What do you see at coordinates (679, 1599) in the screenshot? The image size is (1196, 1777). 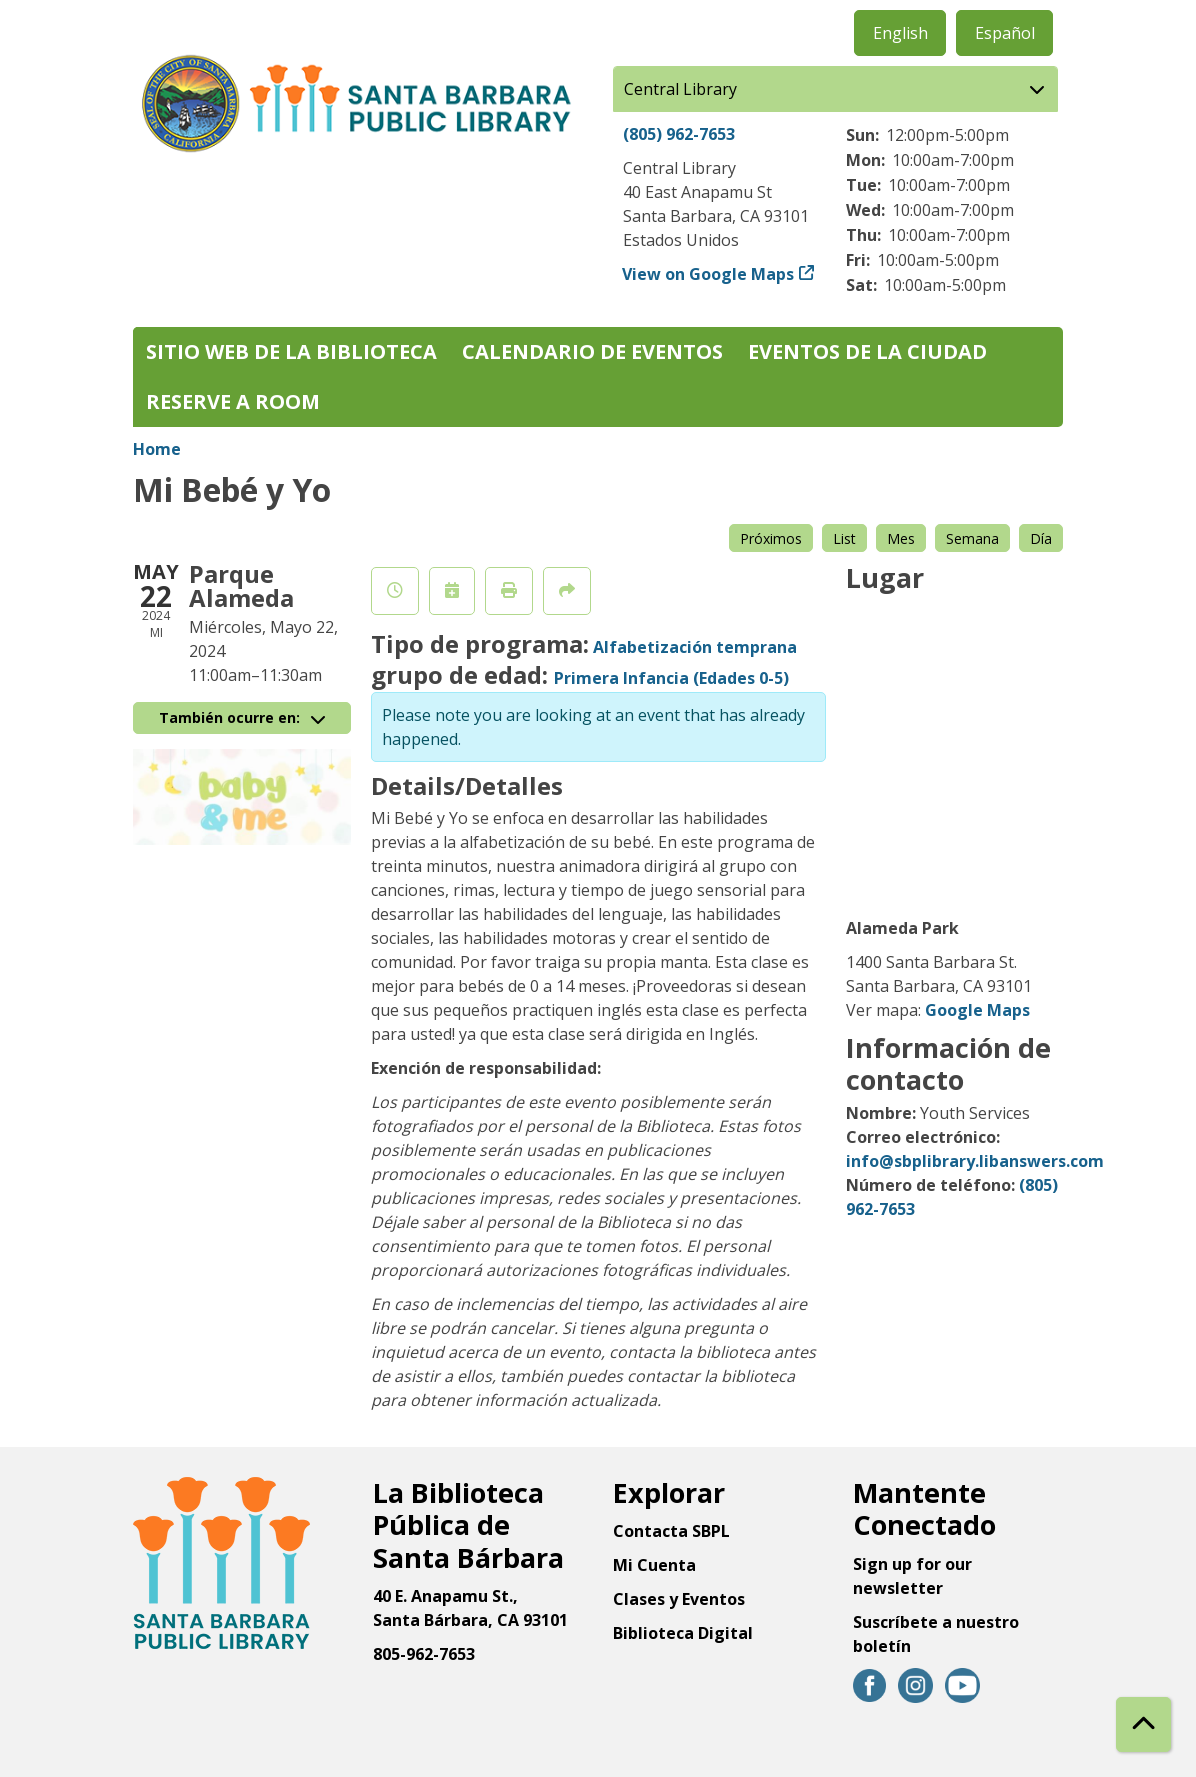 I see `Clases y Eventos` at bounding box center [679, 1599].